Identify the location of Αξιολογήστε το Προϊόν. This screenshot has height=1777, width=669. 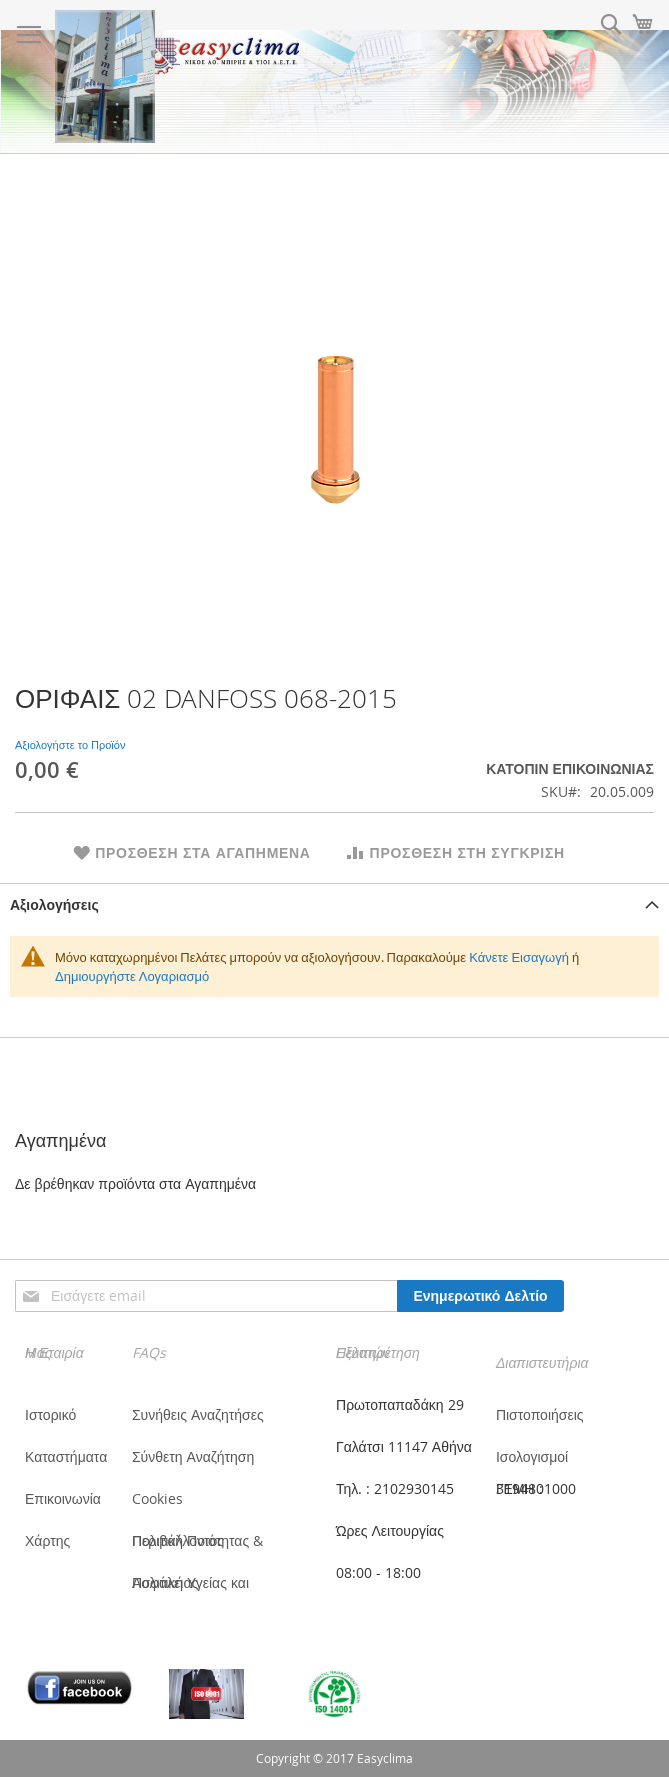
(70, 744).